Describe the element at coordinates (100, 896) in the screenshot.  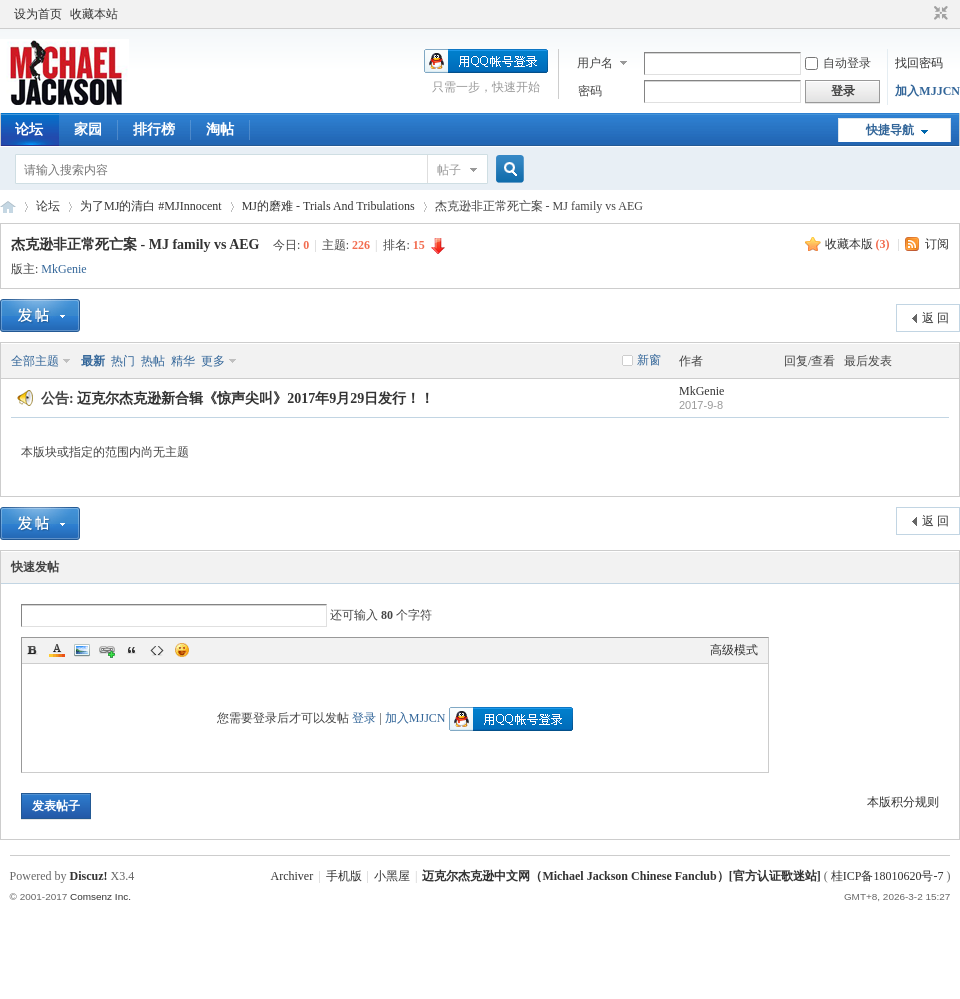
I see `Comsenz Inc.` at that location.